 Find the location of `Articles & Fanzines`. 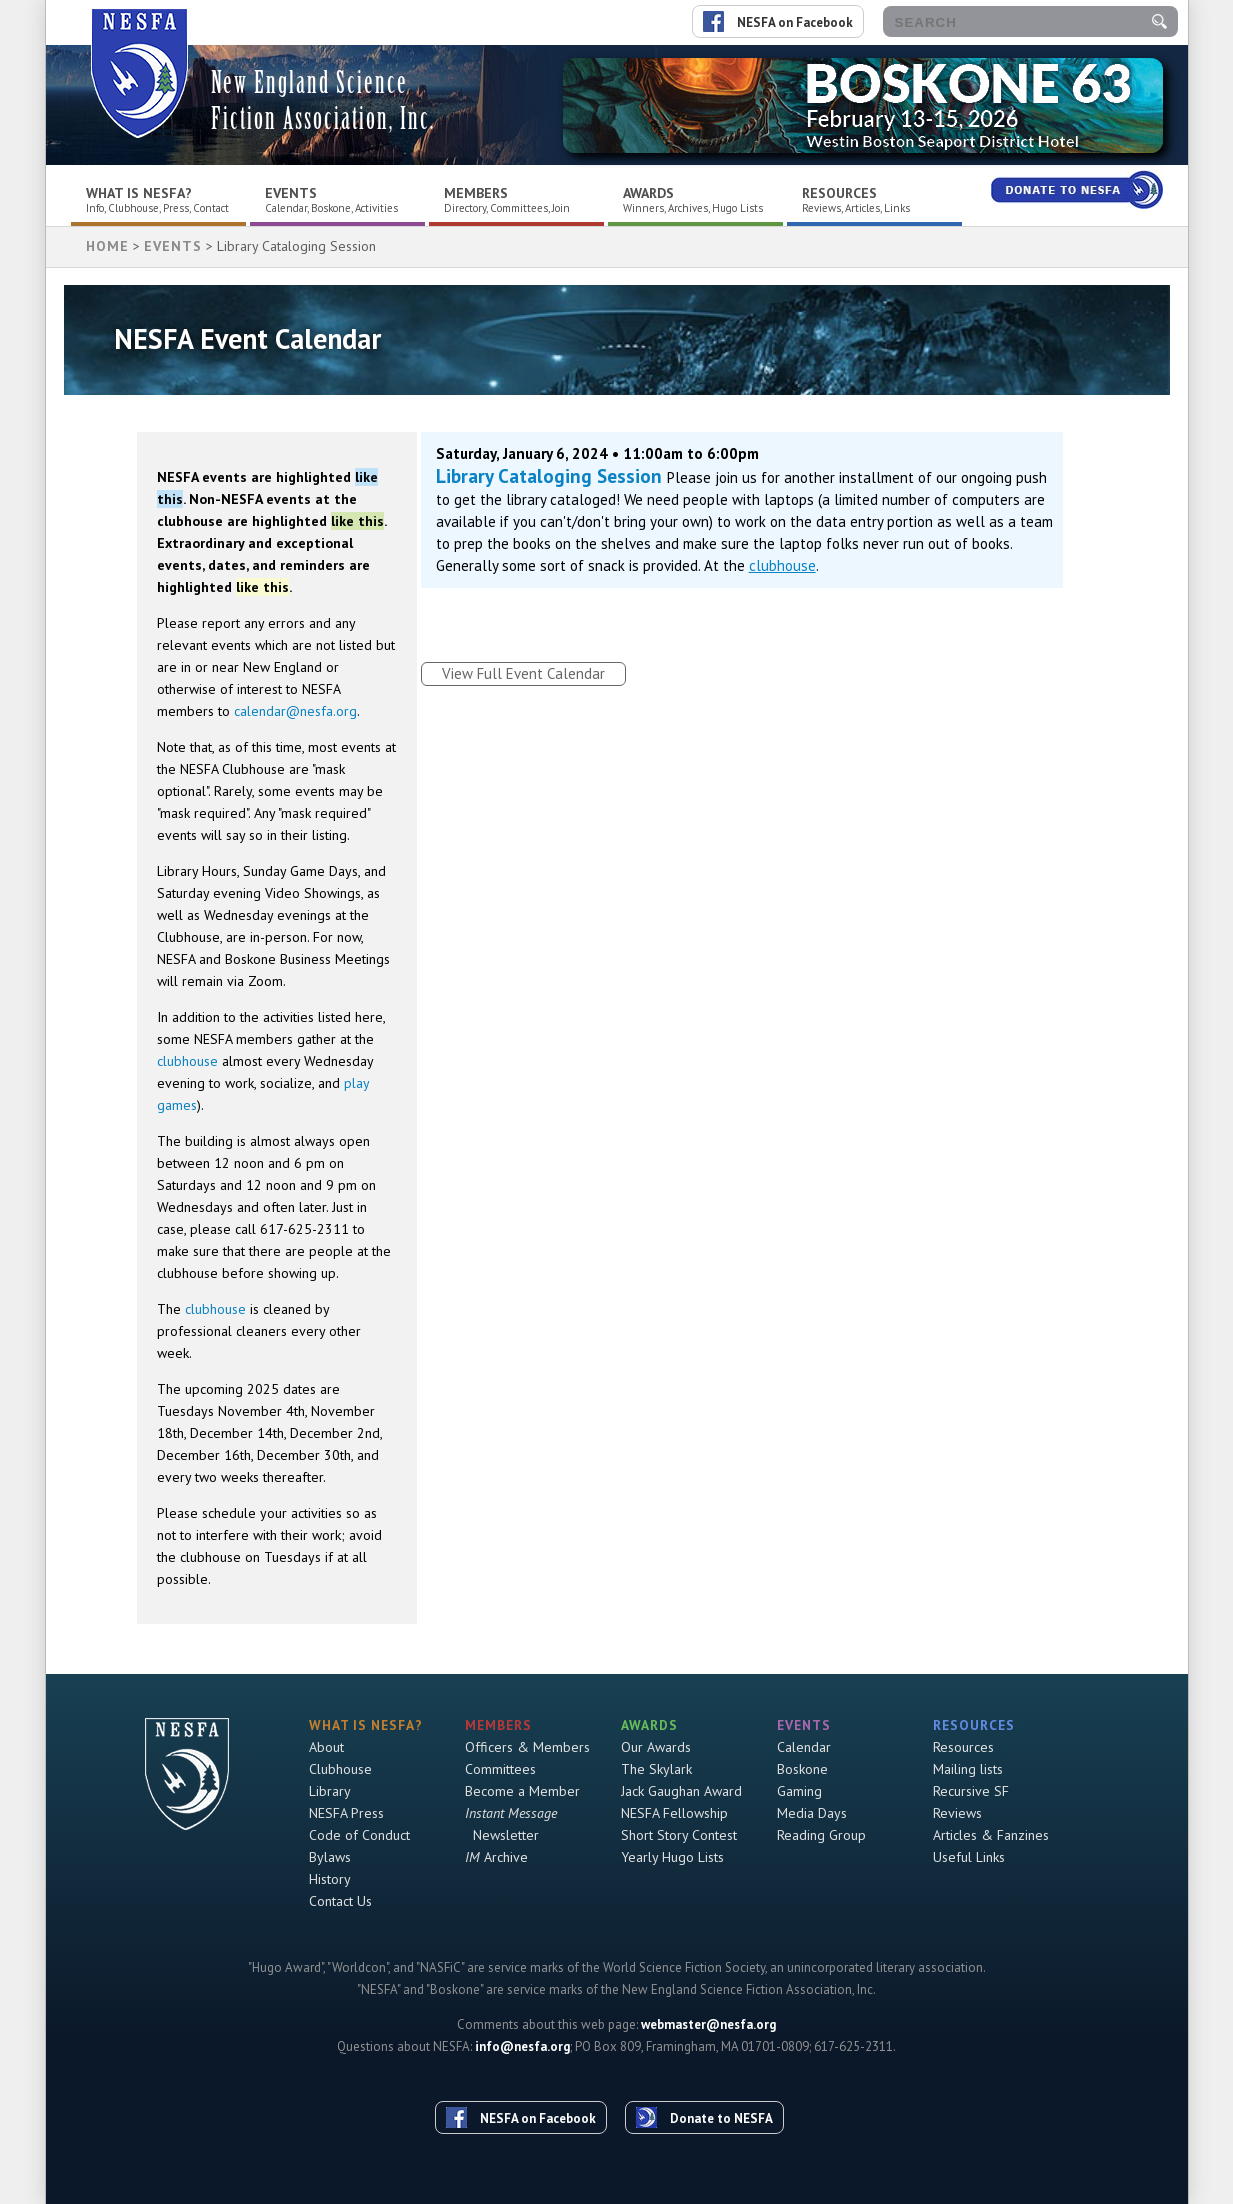

Articles & Fanzines is located at coordinates (991, 1835).